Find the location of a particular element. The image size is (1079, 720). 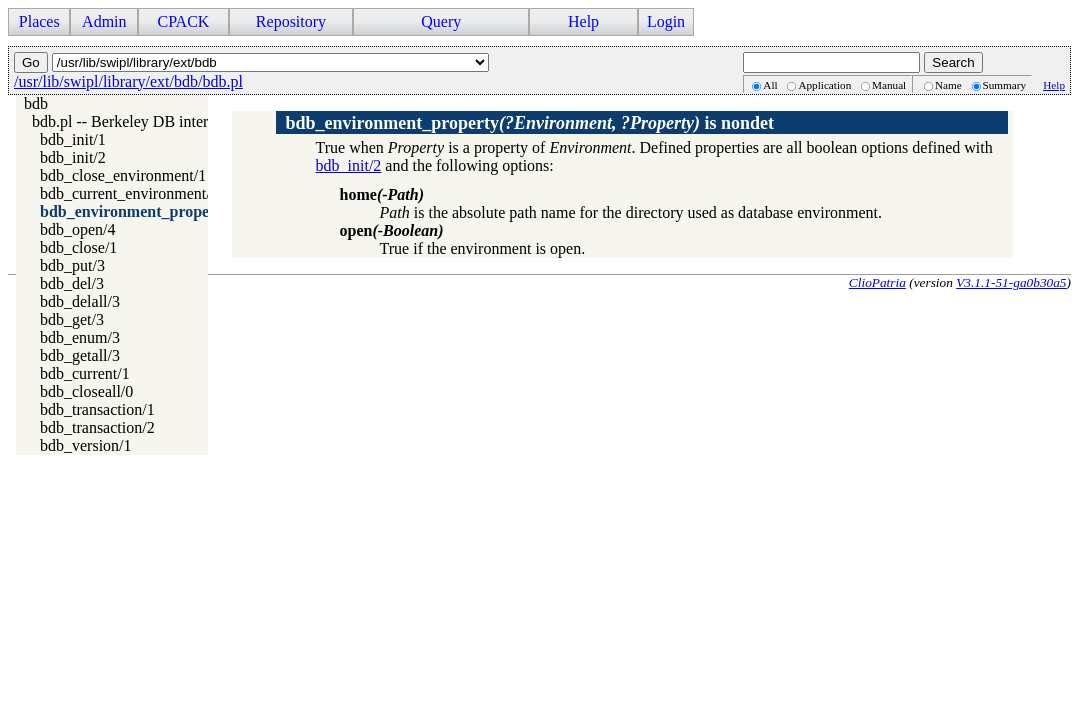

bdb_delall/3 is located at coordinates (80, 301).